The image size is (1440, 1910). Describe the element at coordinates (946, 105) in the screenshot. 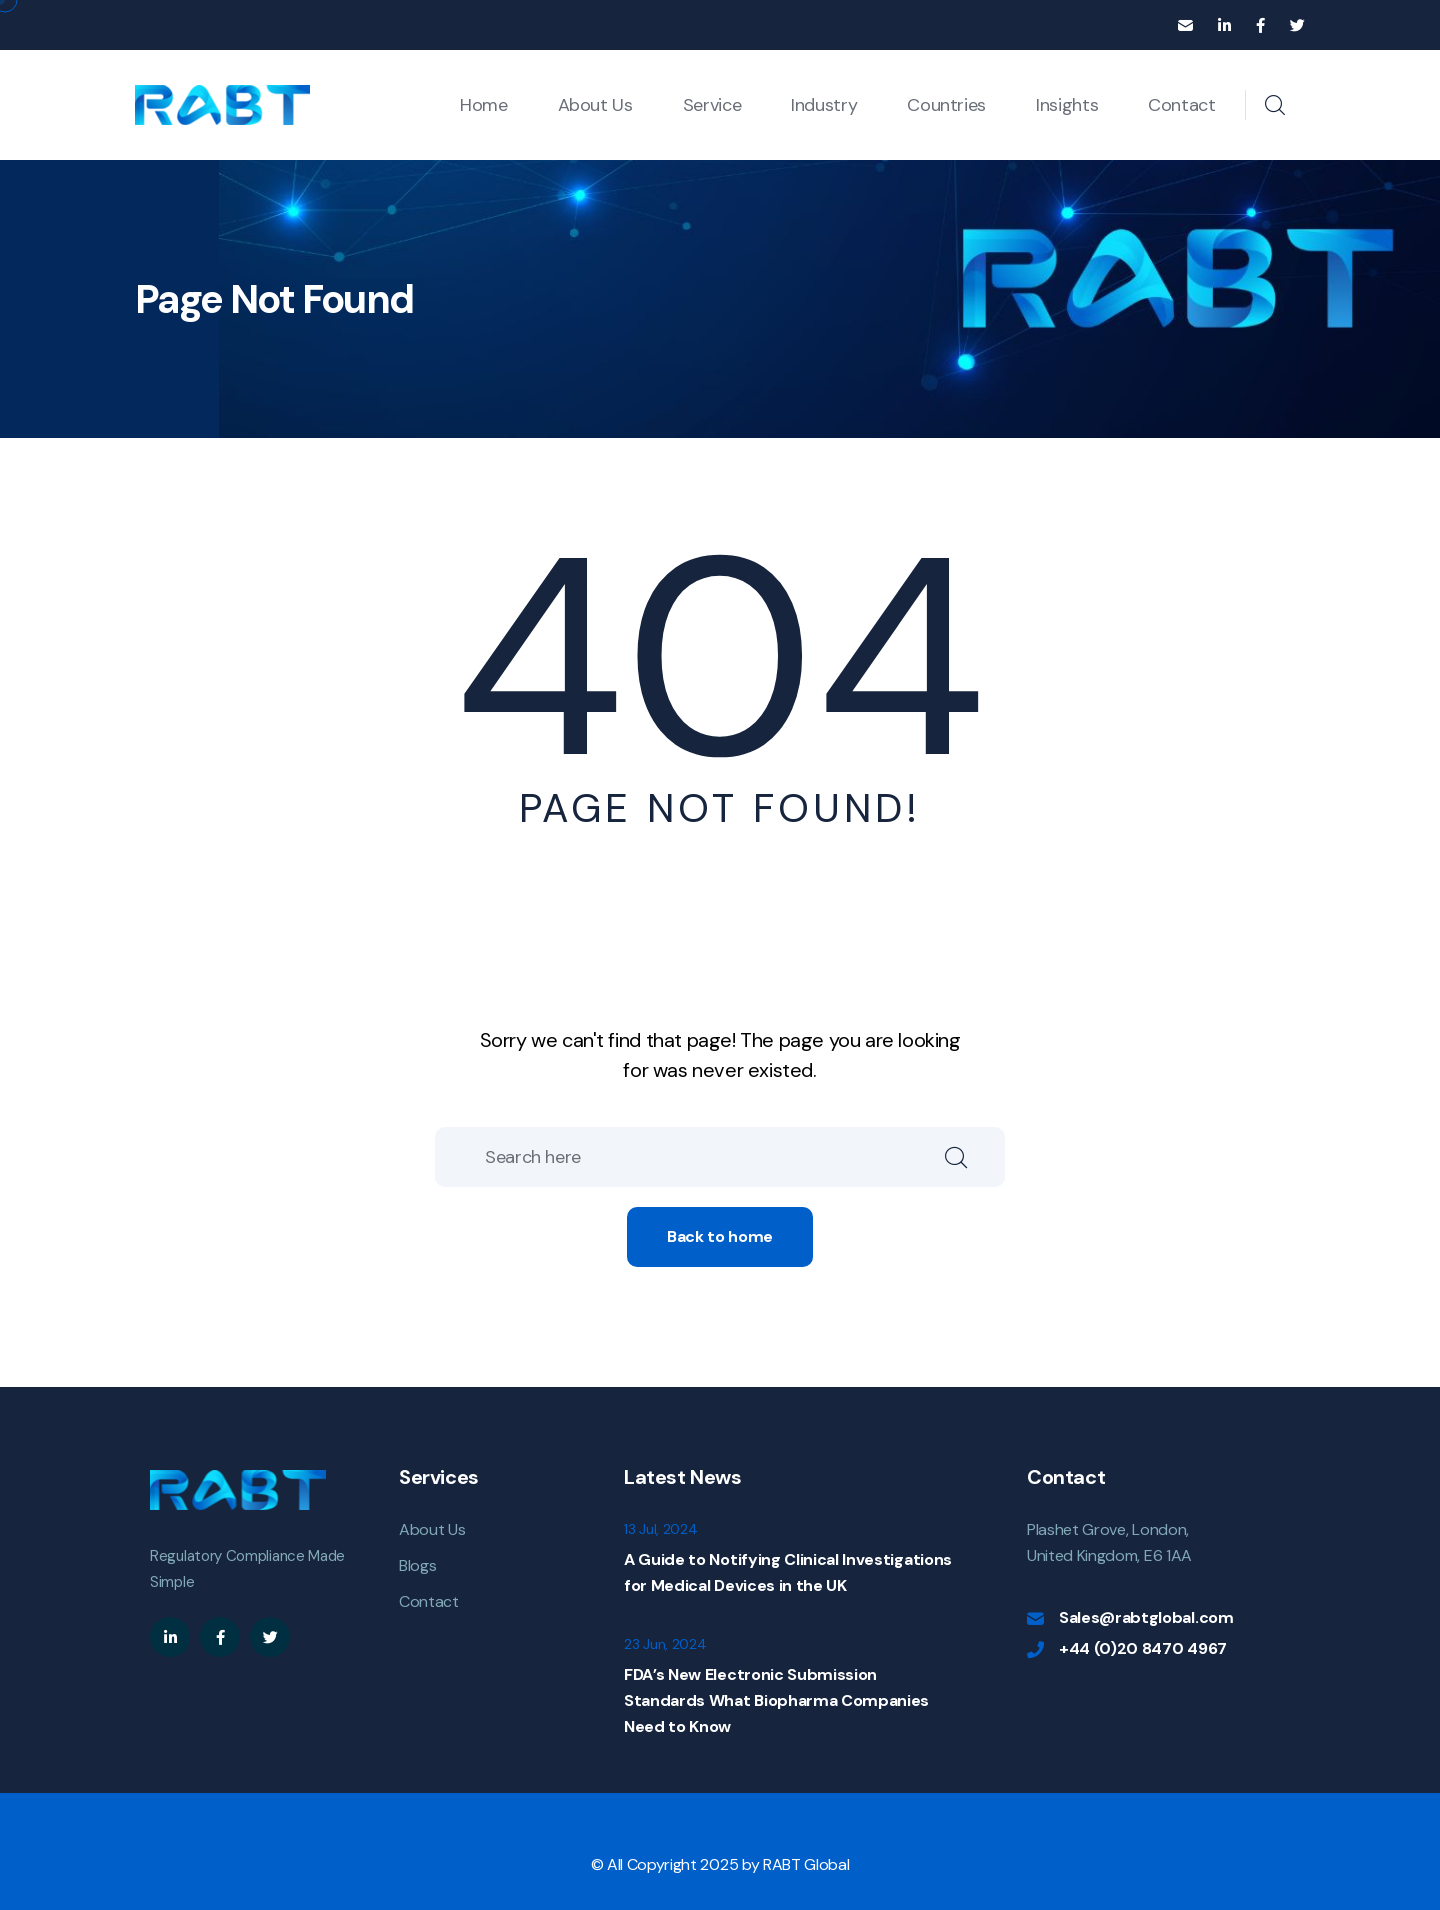

I see `Countries` at that location.